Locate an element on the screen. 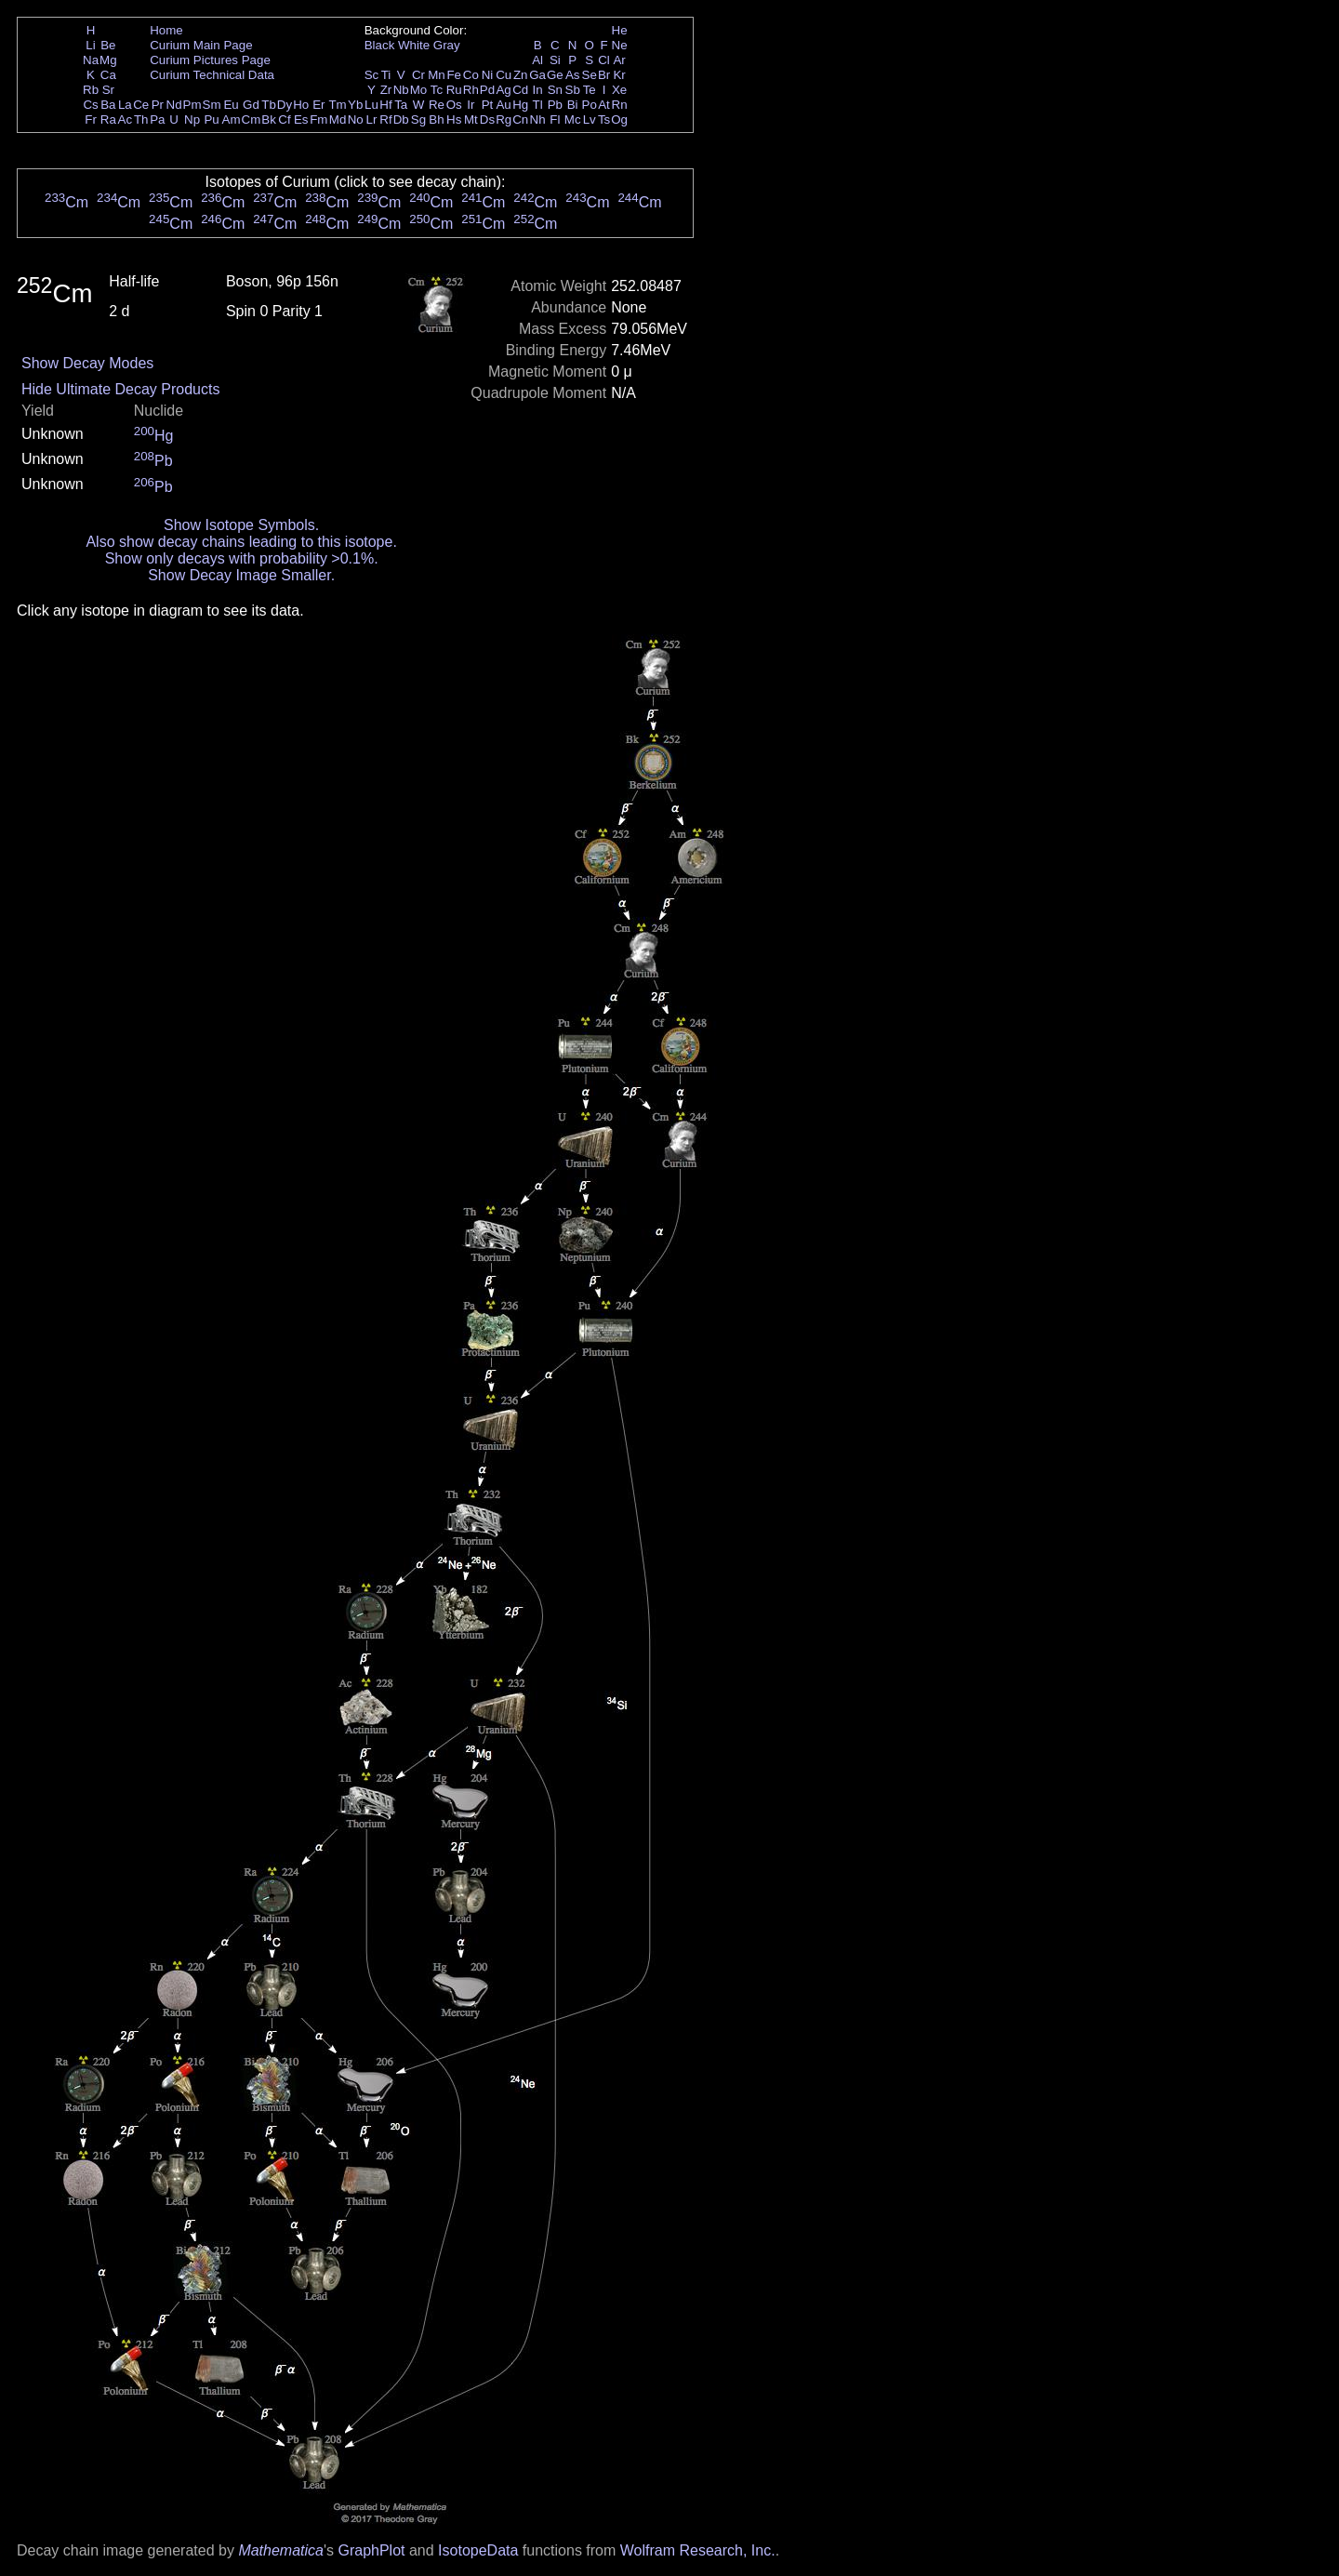 The height and width of the screenshot is (2576, 1339). Ho is located at coordinates (301, 105).